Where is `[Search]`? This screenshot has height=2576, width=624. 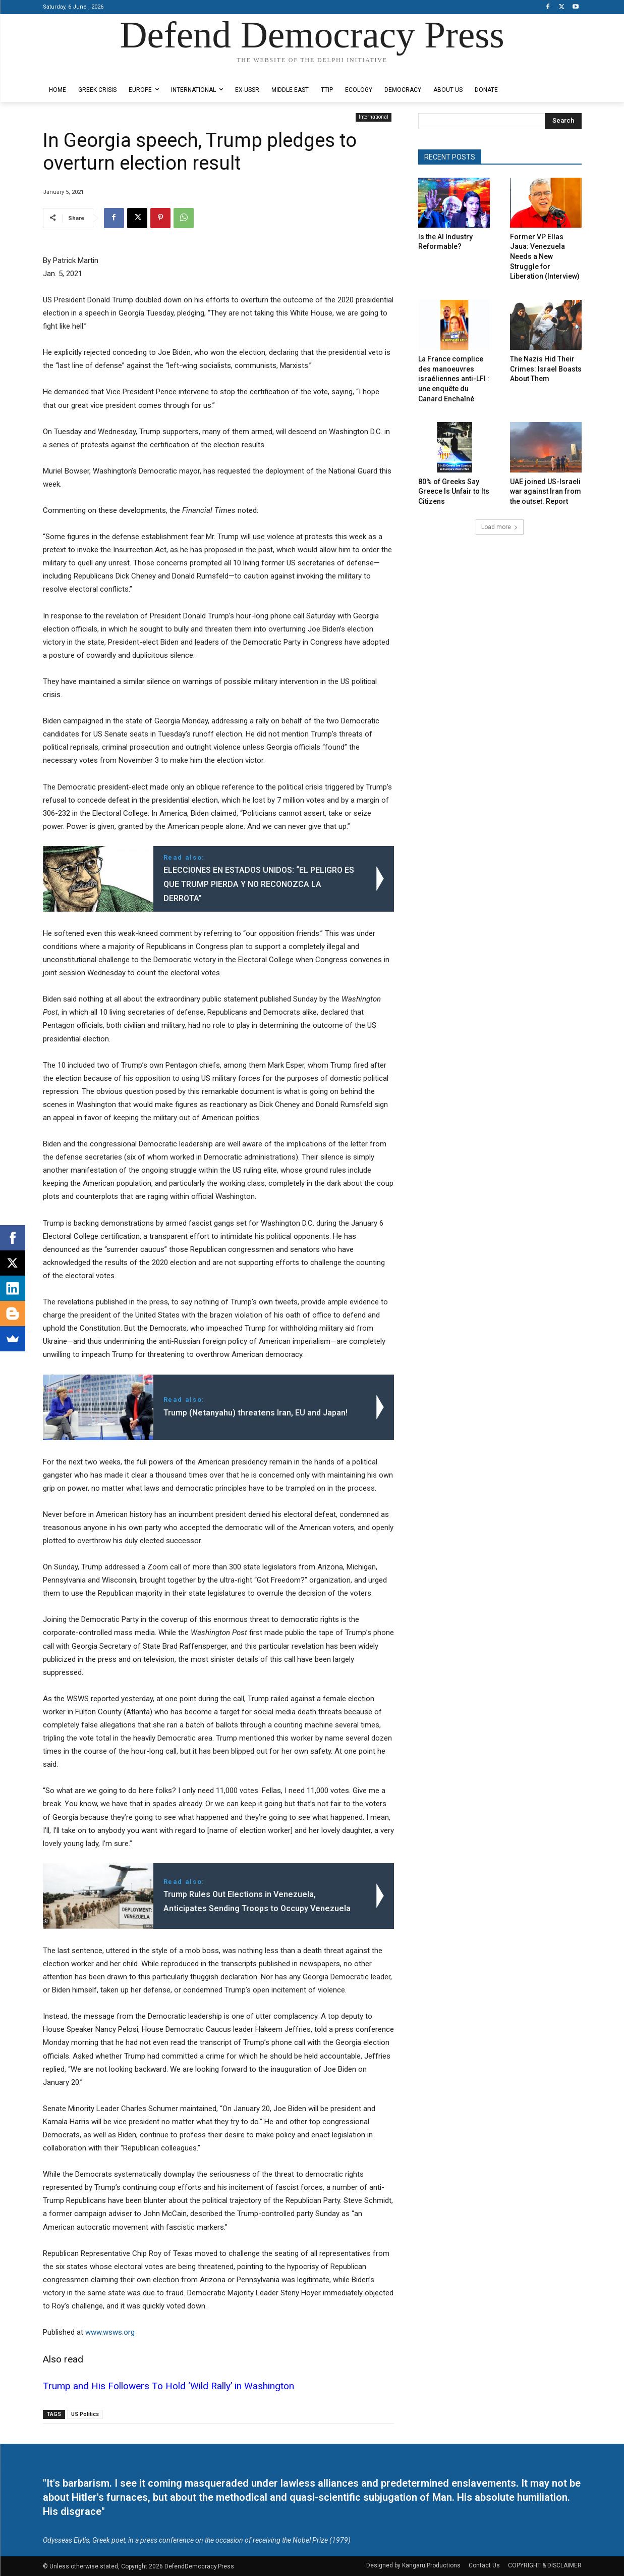
[Search] is located at coordinates (563, 121).